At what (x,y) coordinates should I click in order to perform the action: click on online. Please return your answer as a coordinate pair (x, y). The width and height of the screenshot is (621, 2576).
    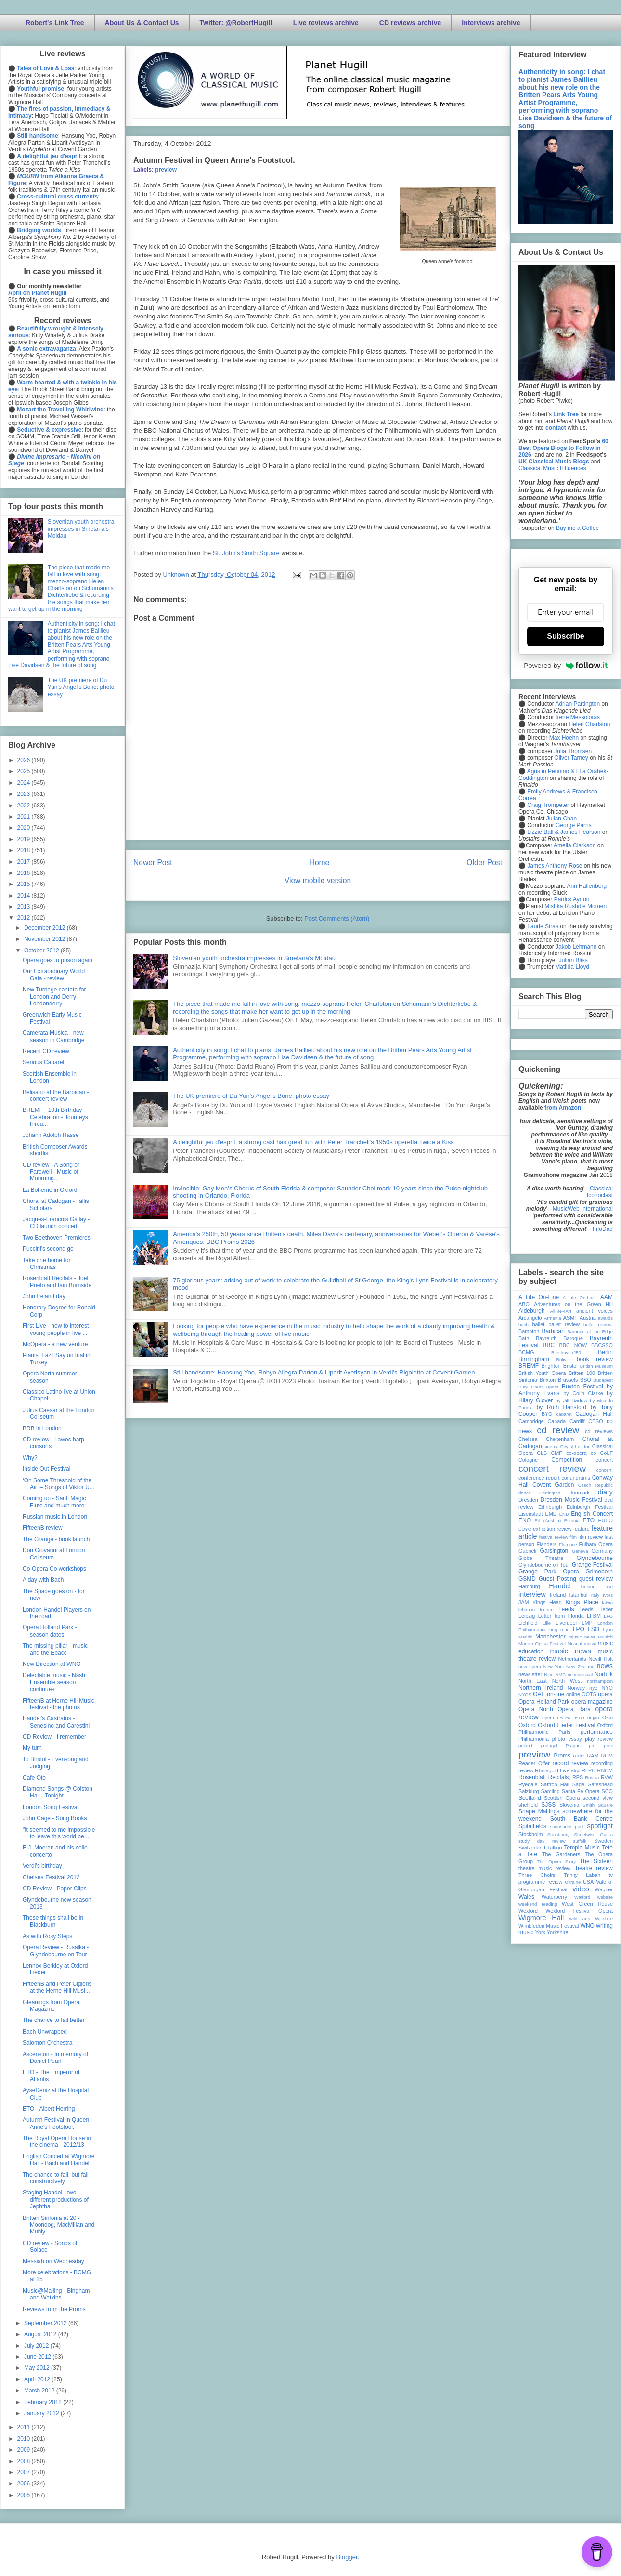
    Looking at the image, I should click on (573, 1694).